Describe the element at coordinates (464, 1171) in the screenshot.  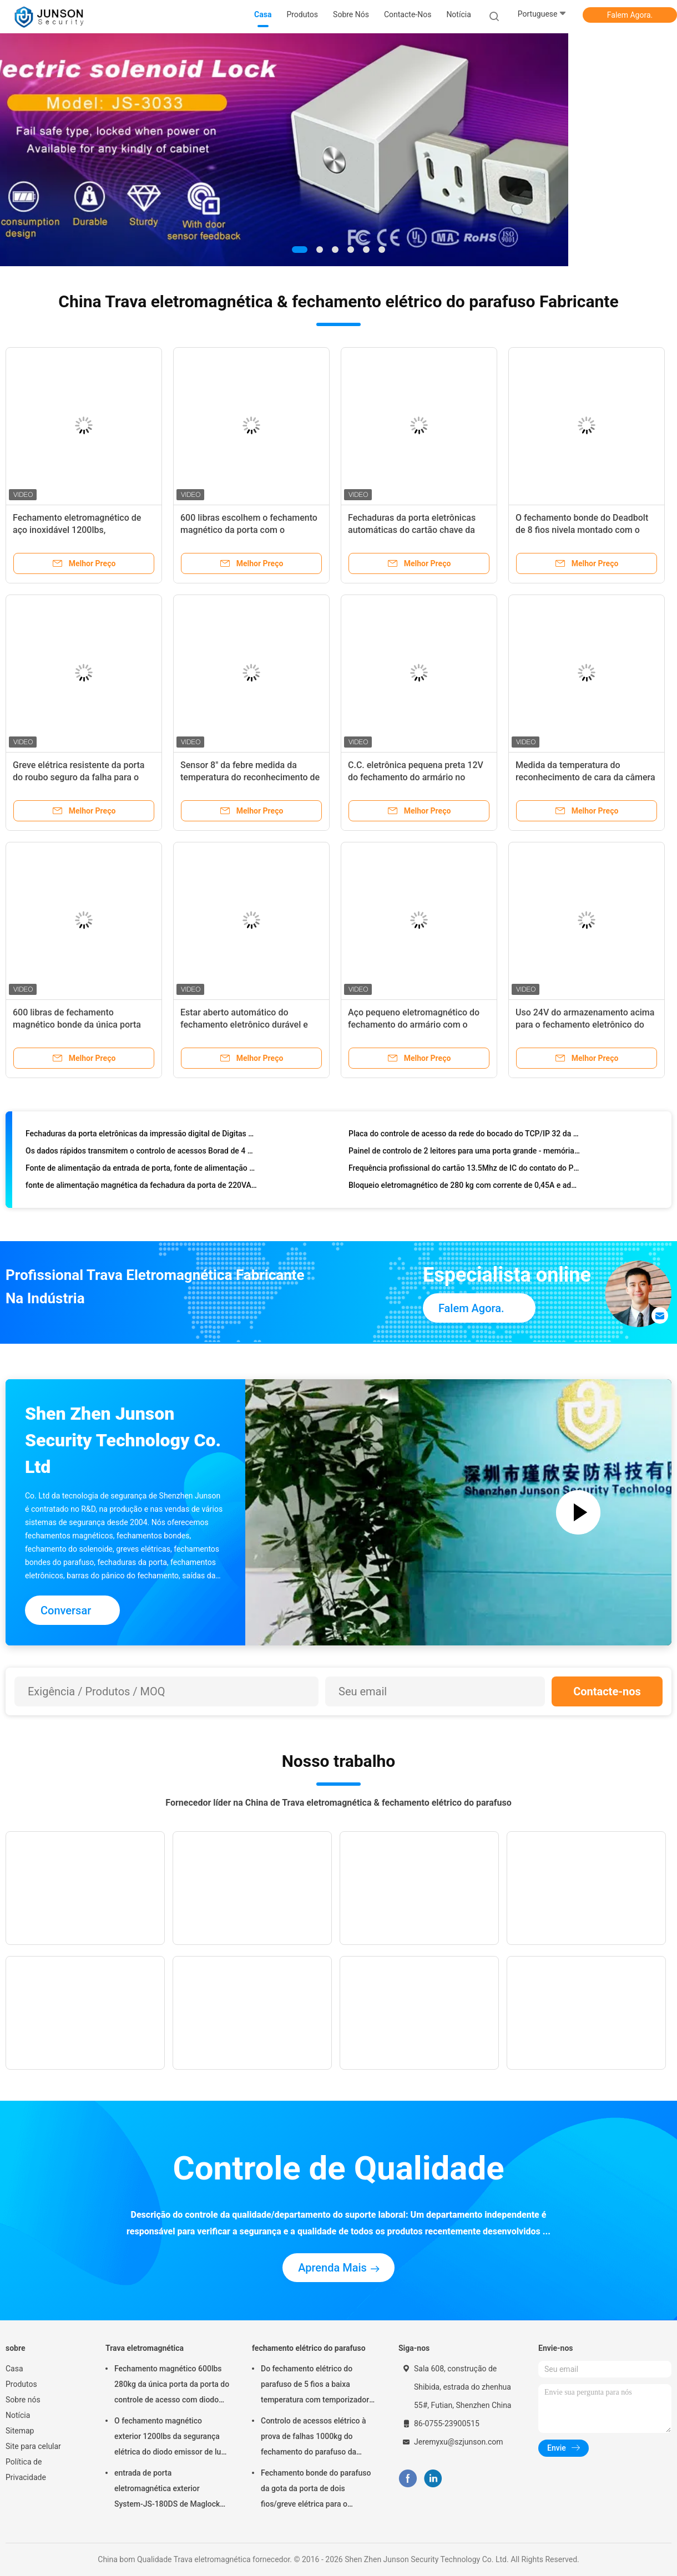
I see `Frequência profissional do cartão 13.5Mhz de IC do contato do PVC dos jogos do controle de acesso` at that location.